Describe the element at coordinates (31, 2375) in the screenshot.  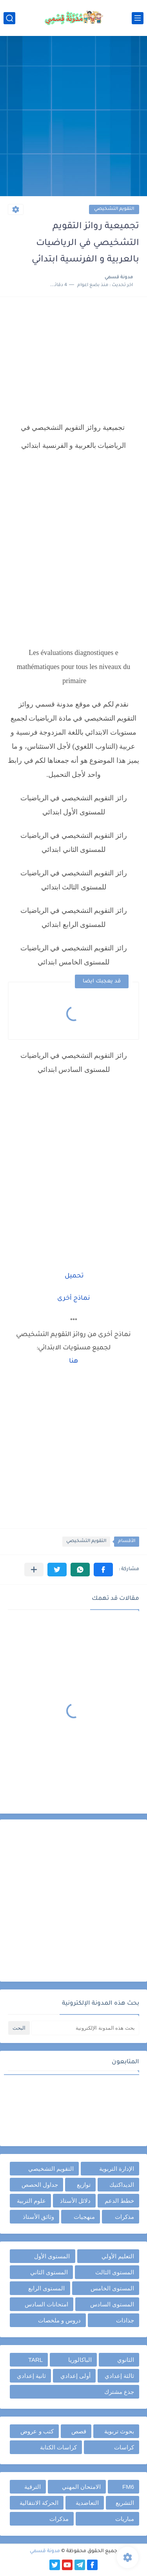
I see `ثانية إعدادي` at that location.